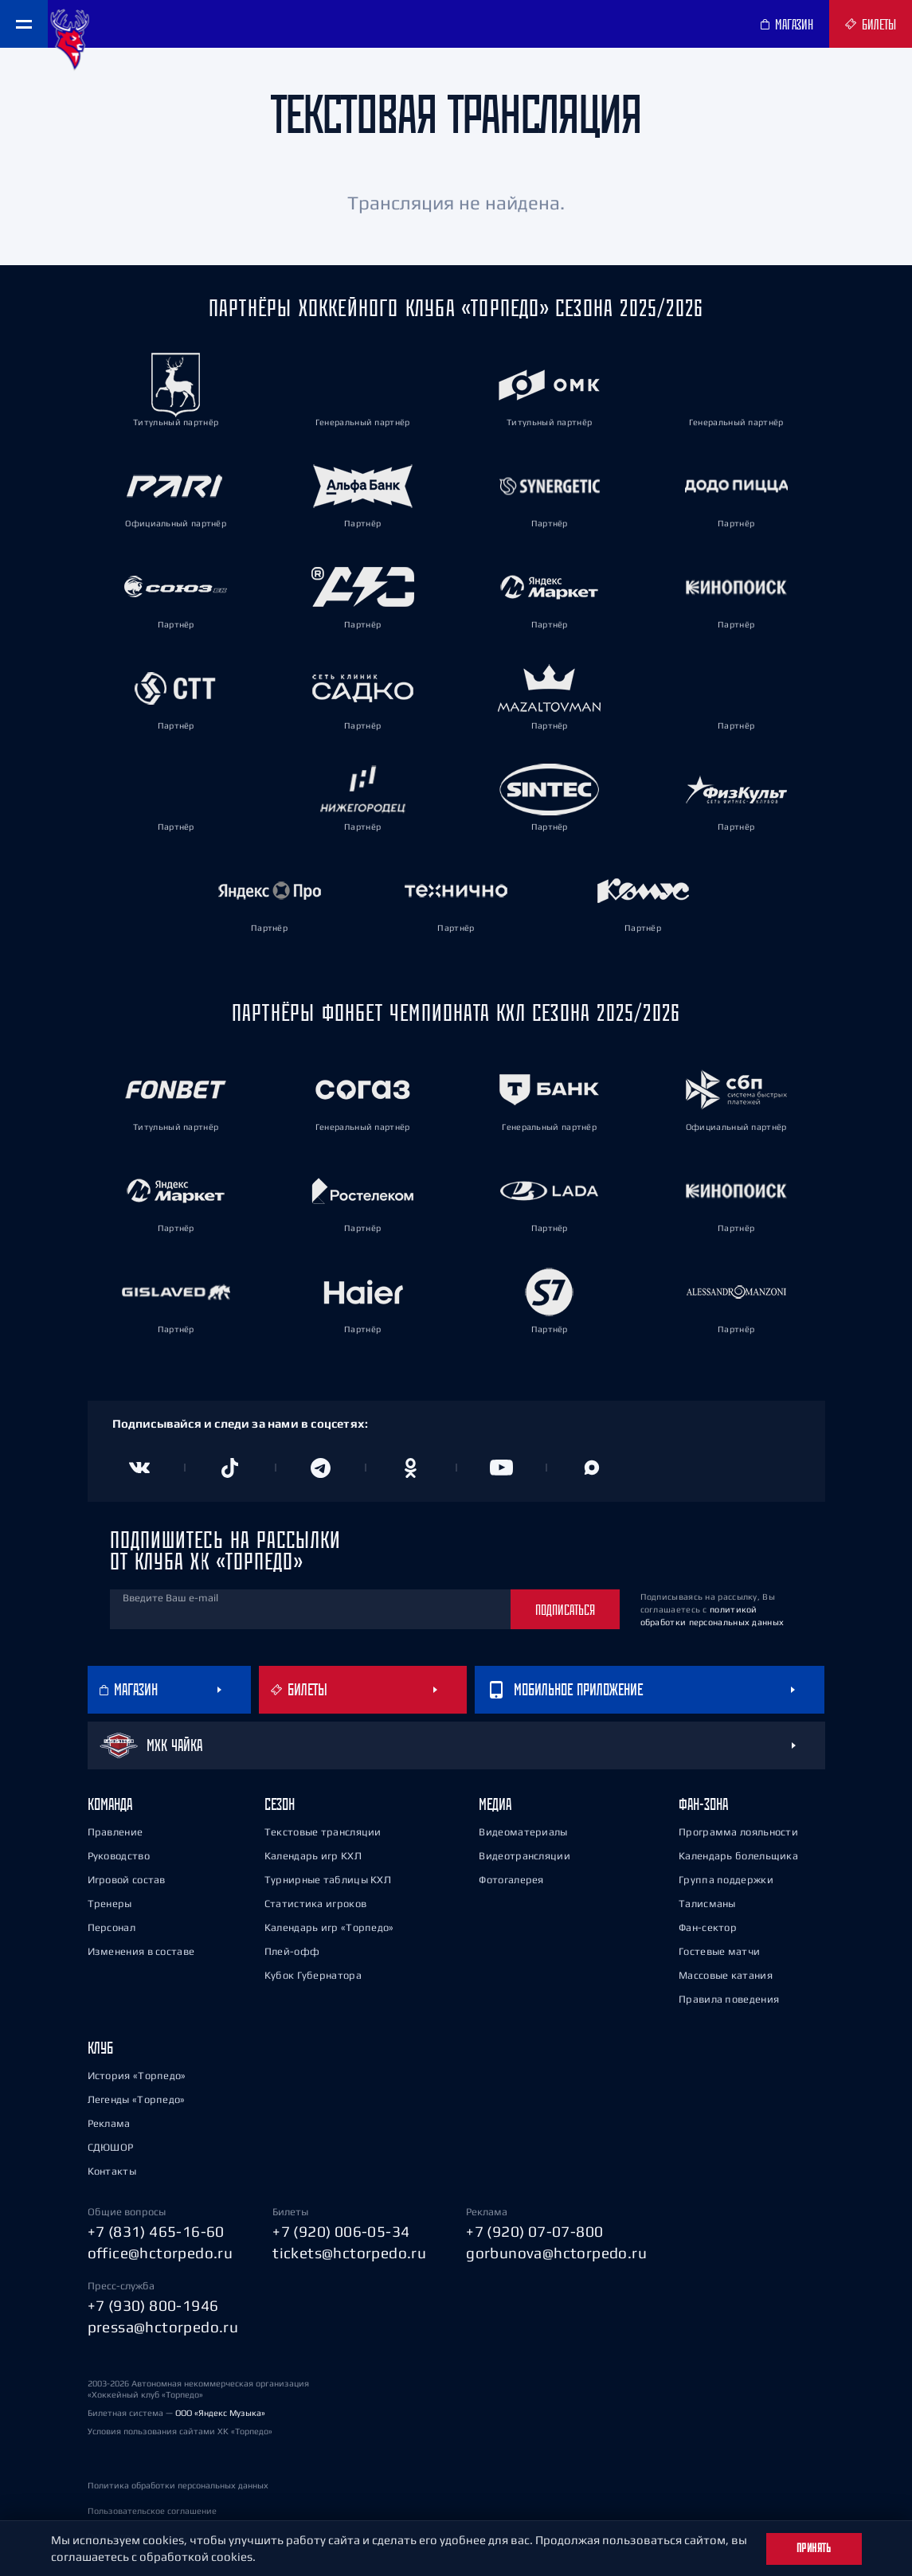 The width and height of the screenshot is (912, 2576). Describe the element at coordinates (523, 1832) in the screenshot. I see `Видеоматериалы` at that location.